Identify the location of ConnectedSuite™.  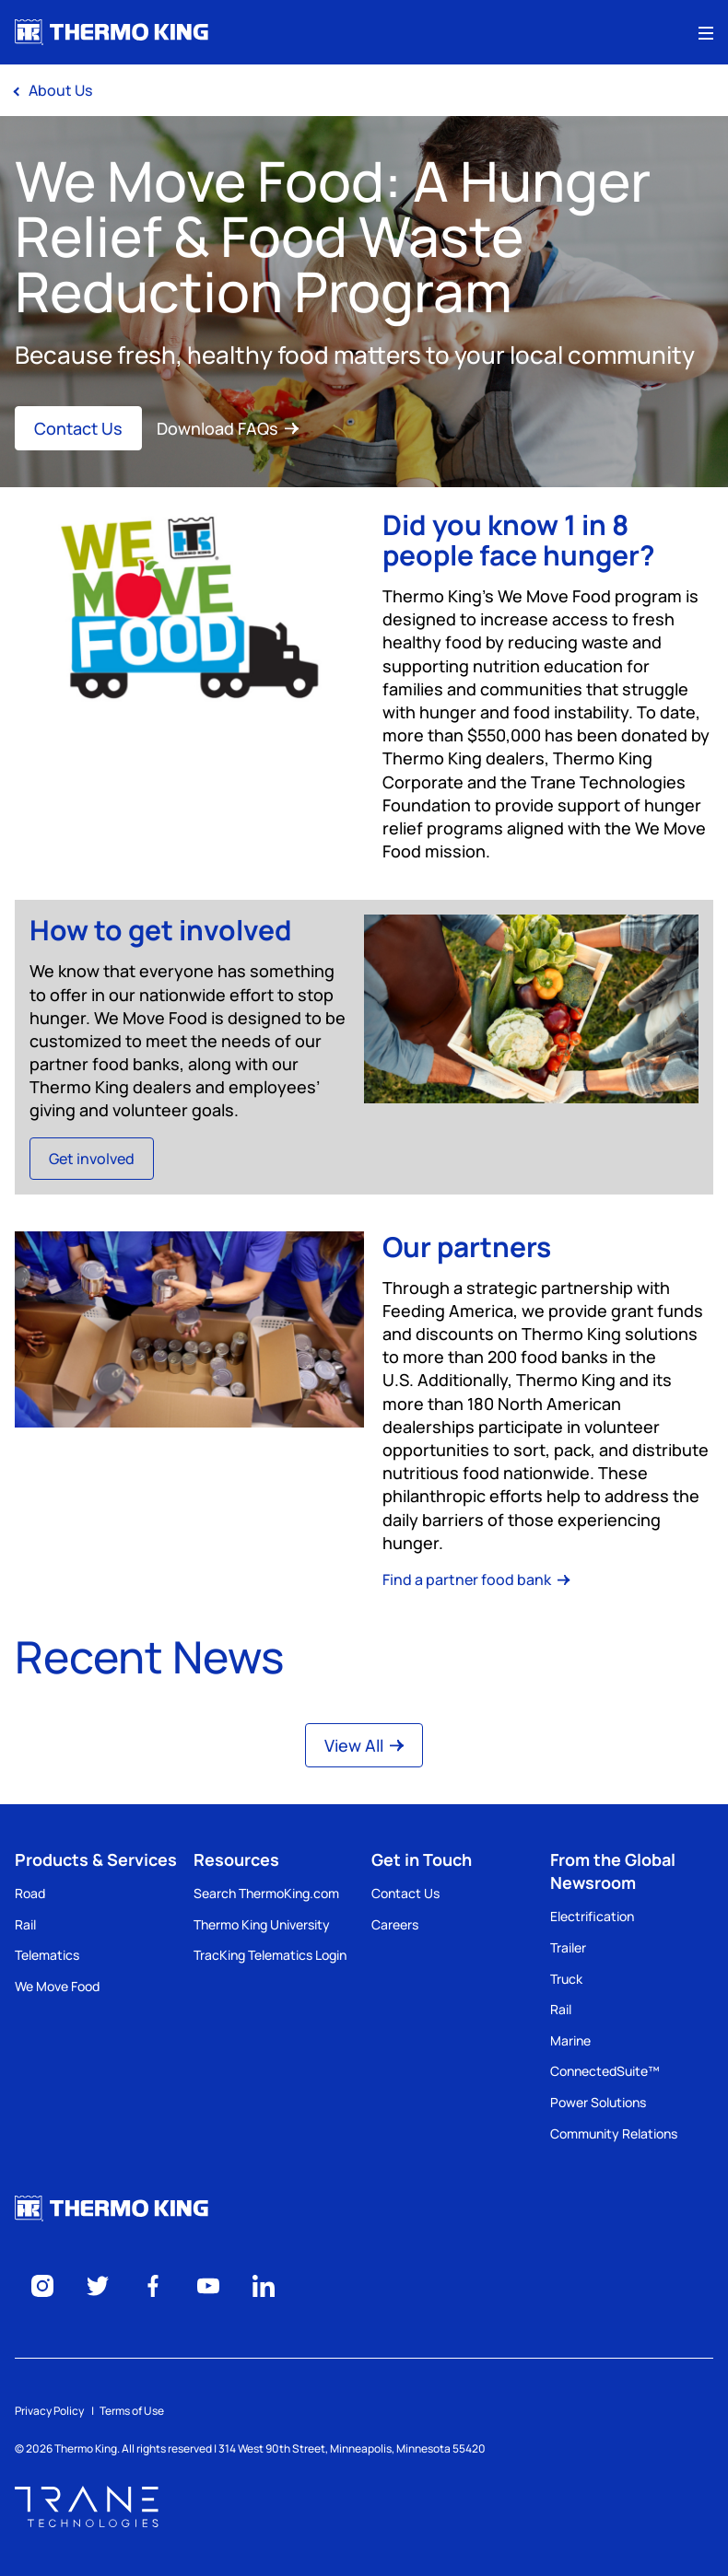
(605, 2071).